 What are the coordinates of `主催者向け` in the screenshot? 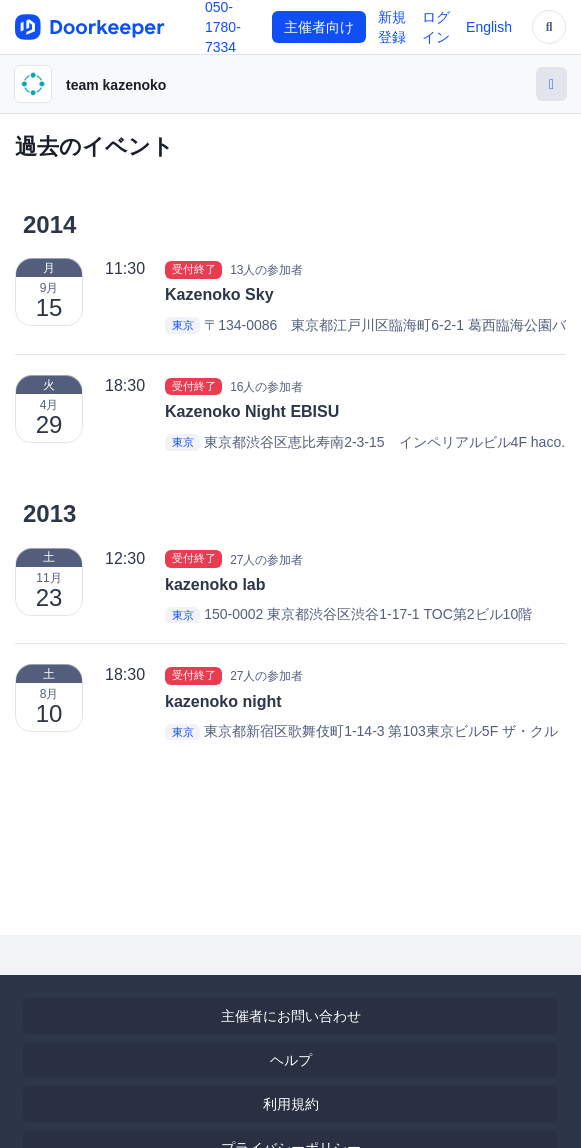 It's located at (319, 27).